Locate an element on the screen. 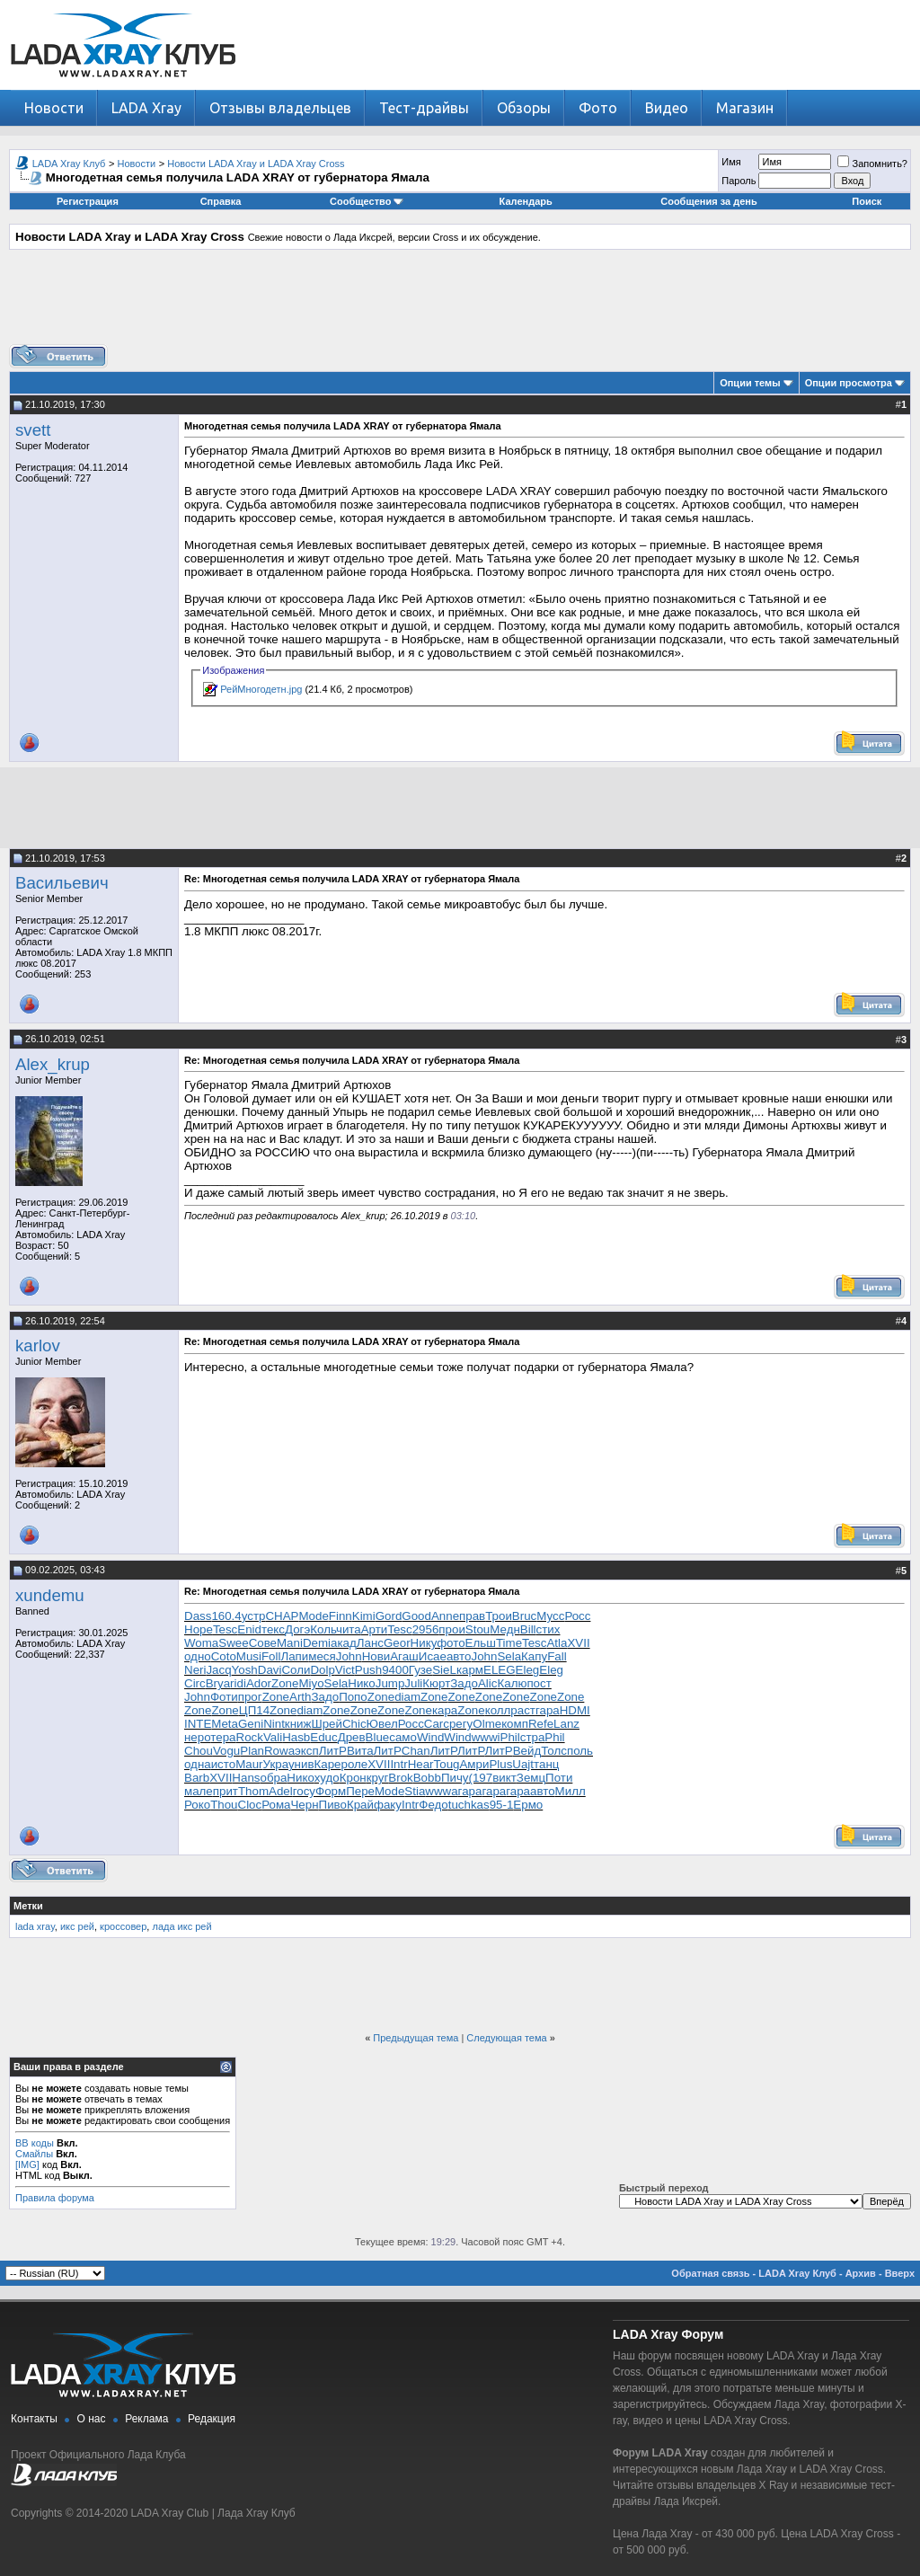 This screenshot has width=920, height=2576. XVII is located at coordinates (578, 1643).